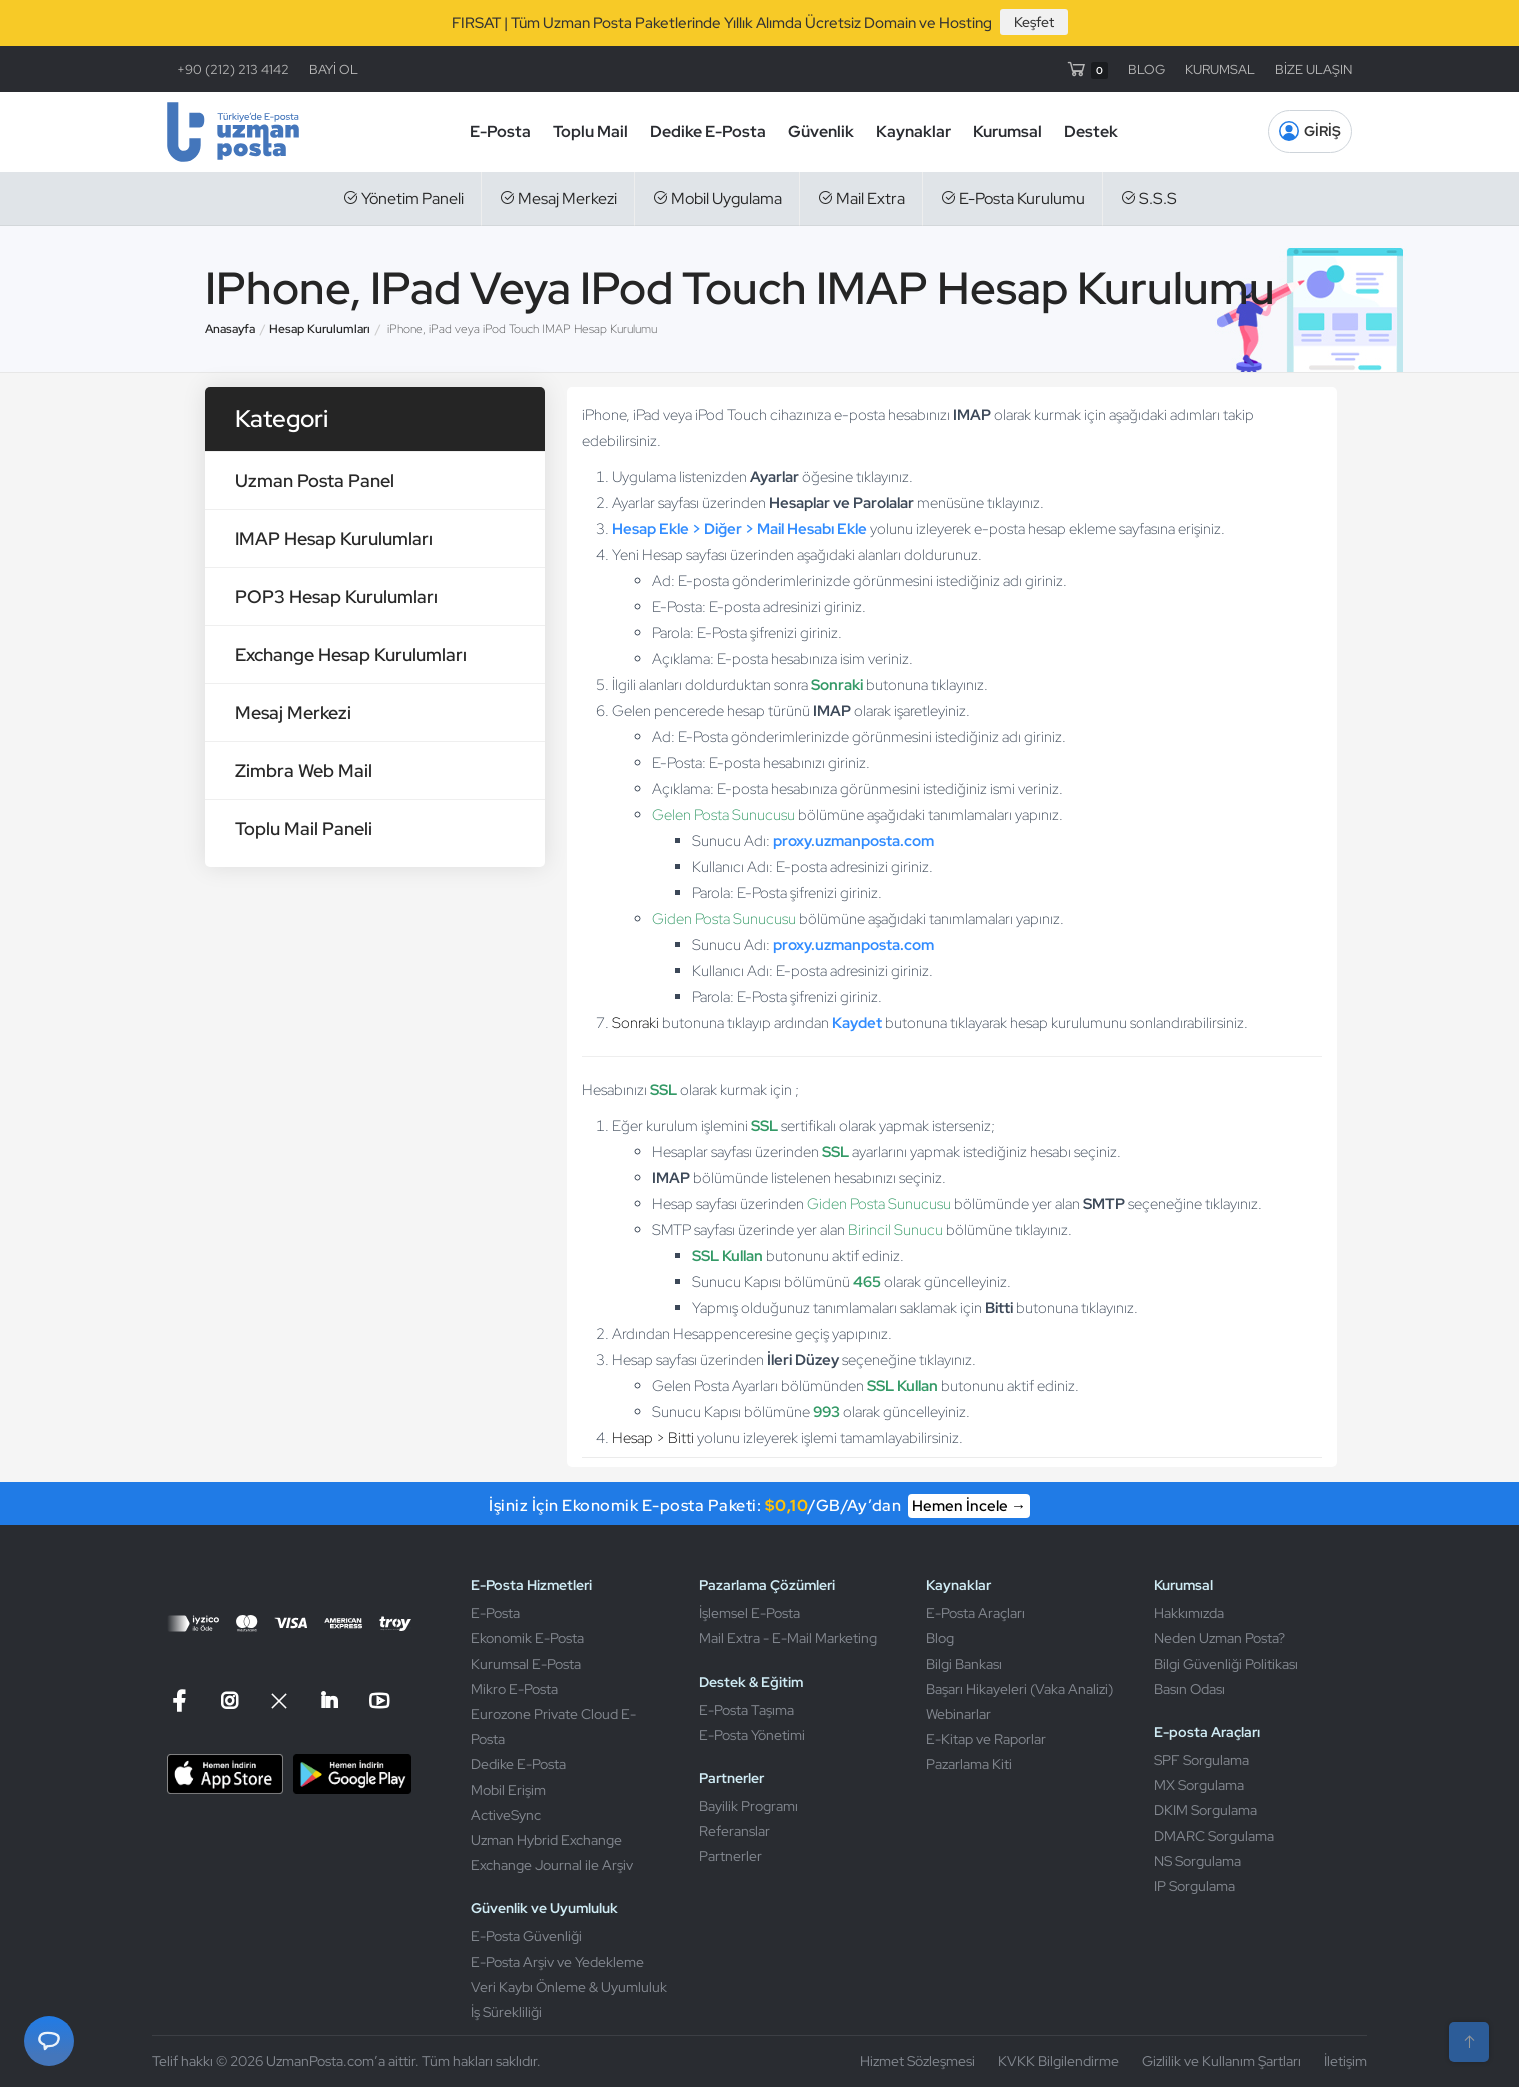 The width and height of the screenshot is (1519, 2087). I want to click on Güvenlik, so click(821, 131).